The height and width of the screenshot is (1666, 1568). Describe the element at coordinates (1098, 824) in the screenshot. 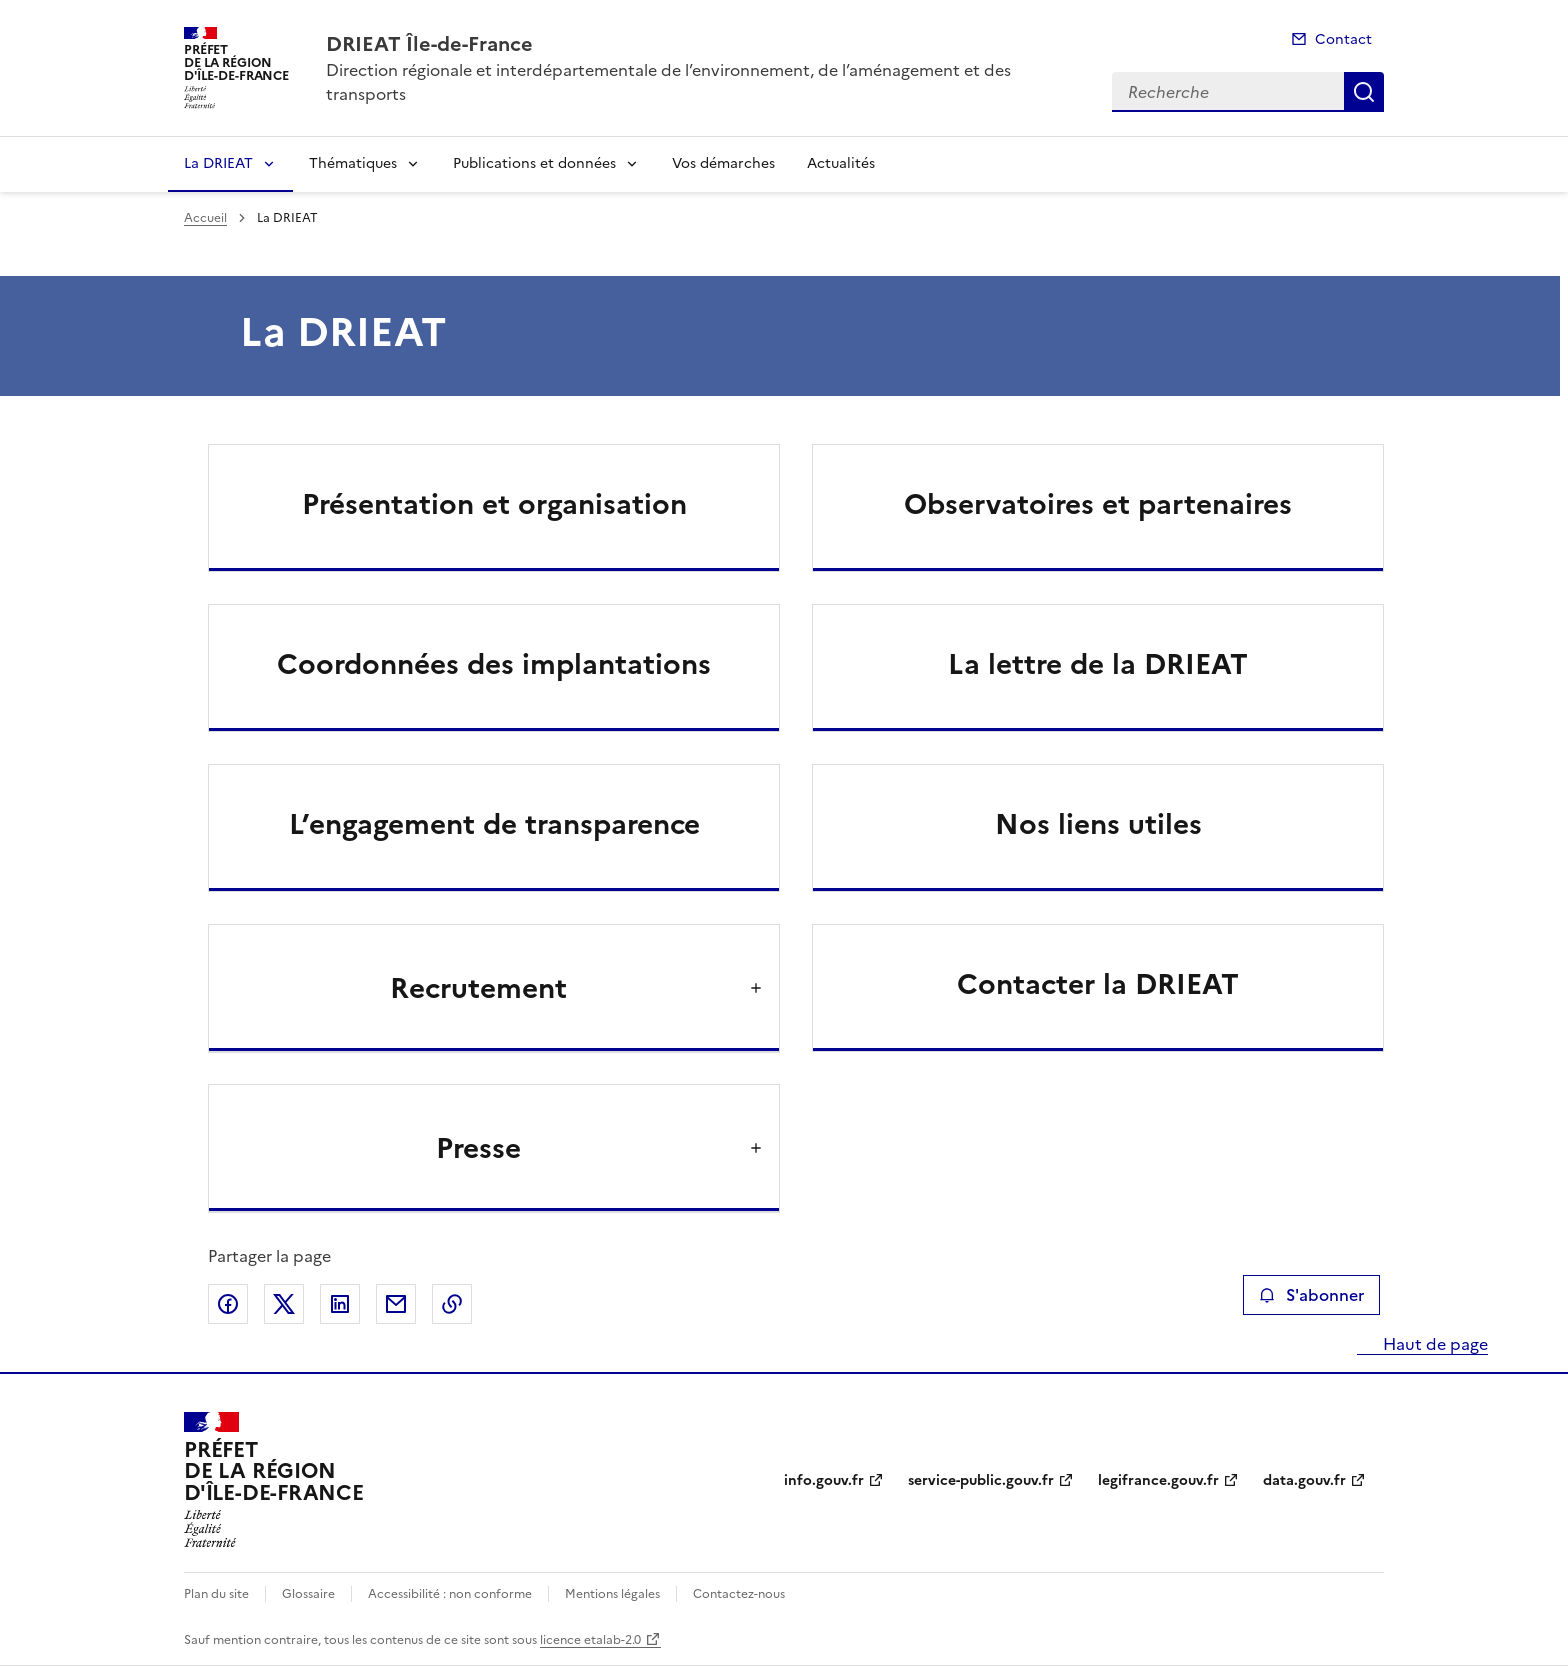

I see `Nos liens utiles` at that location.